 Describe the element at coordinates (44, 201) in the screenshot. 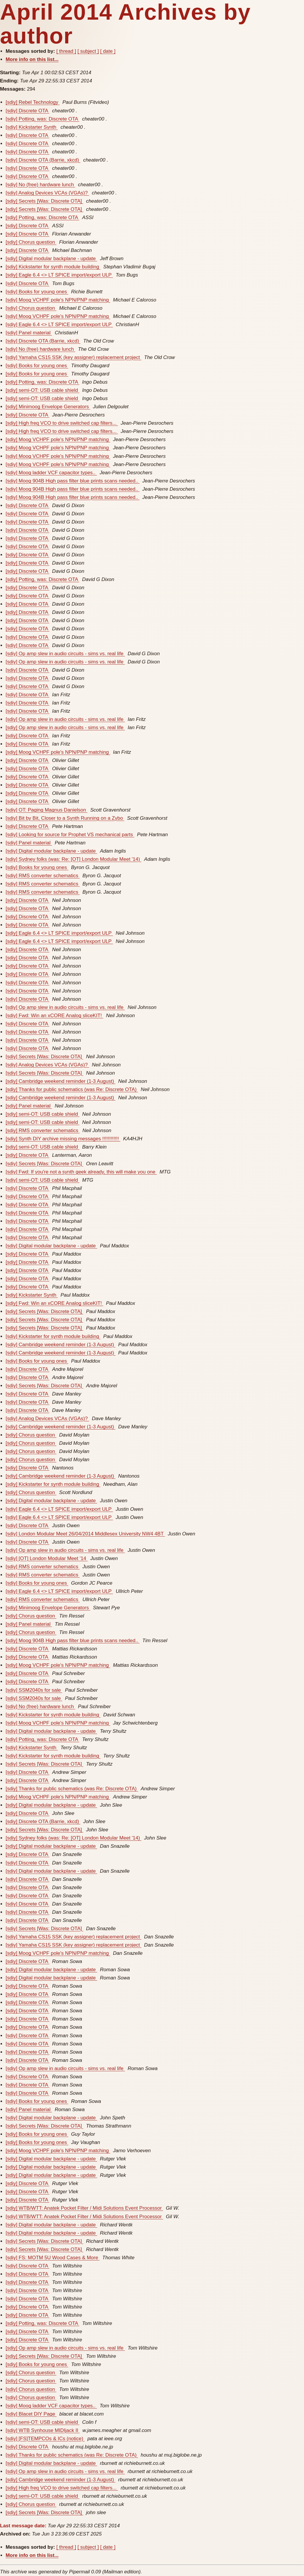

I see `[sdiy] Secrets [Was: Discrete OTA]` at that location.